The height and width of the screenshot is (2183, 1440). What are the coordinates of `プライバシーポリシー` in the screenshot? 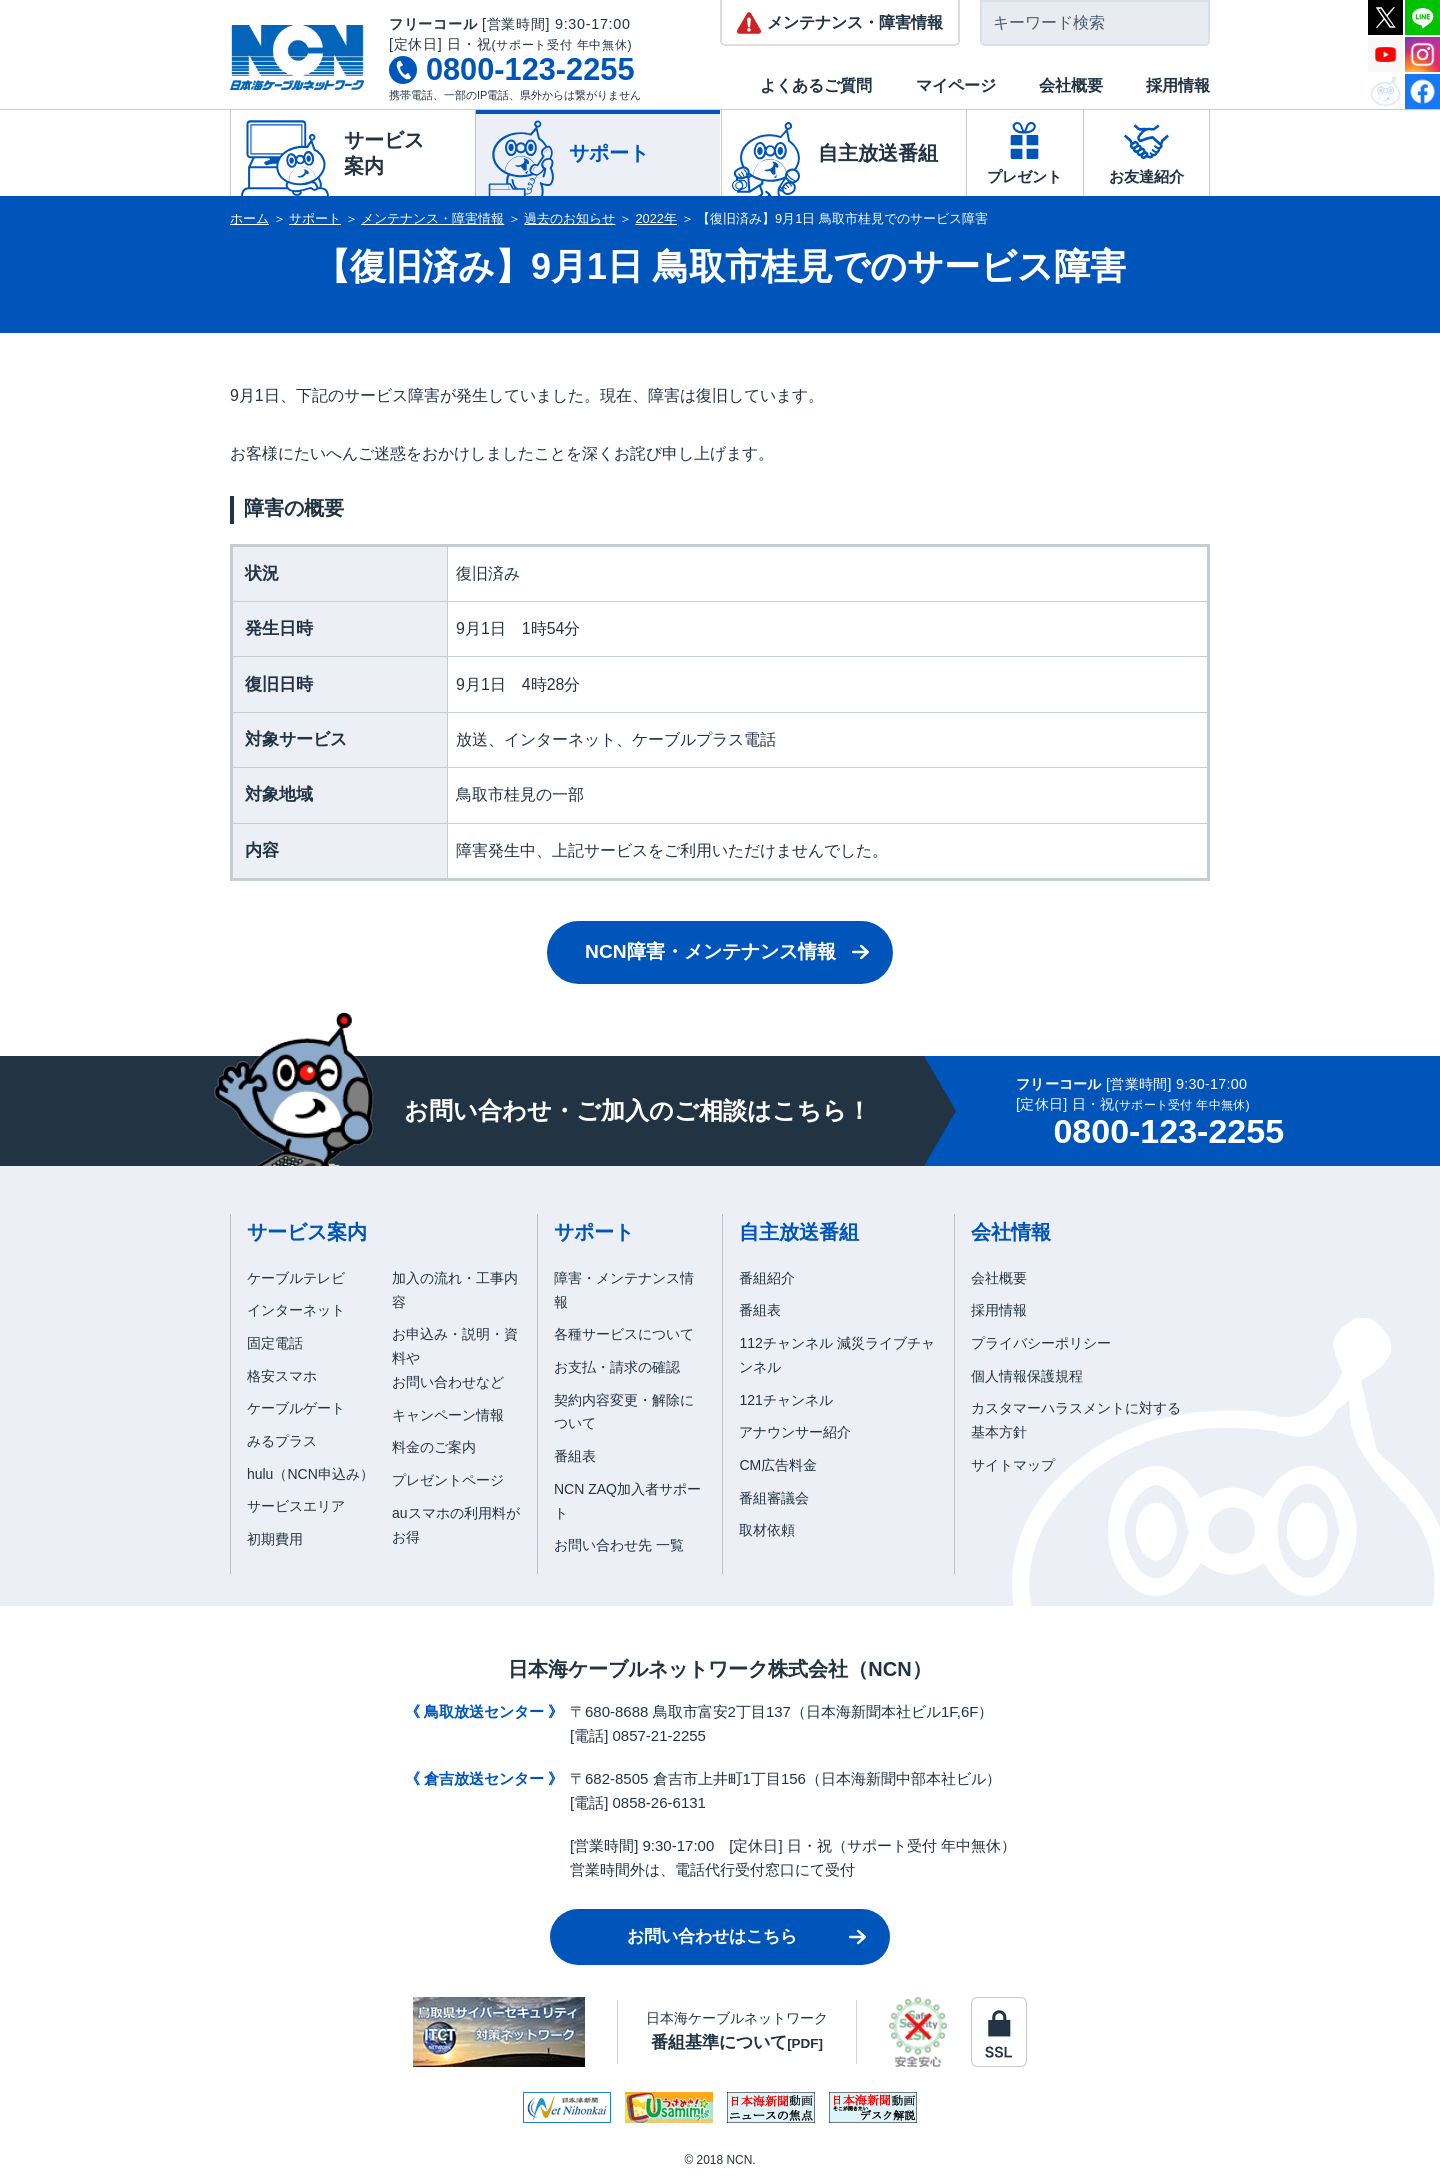 It's located at (1041, 1343).